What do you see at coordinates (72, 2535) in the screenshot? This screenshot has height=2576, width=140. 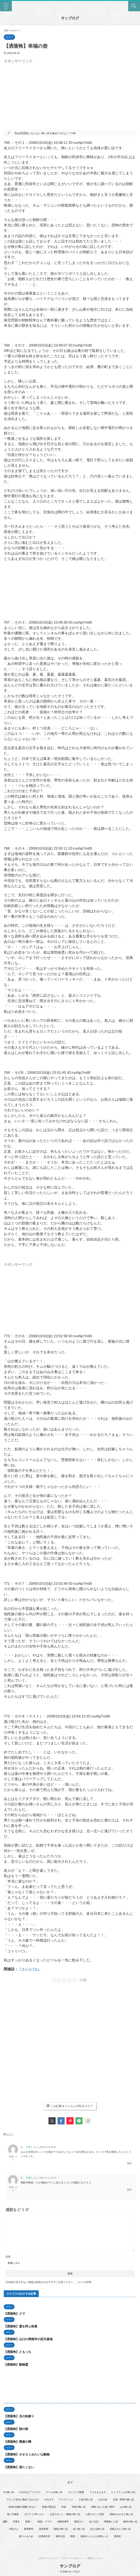 I see `闇深 [闇深 (14個の項目)]` at bounding box center [72, 2535].